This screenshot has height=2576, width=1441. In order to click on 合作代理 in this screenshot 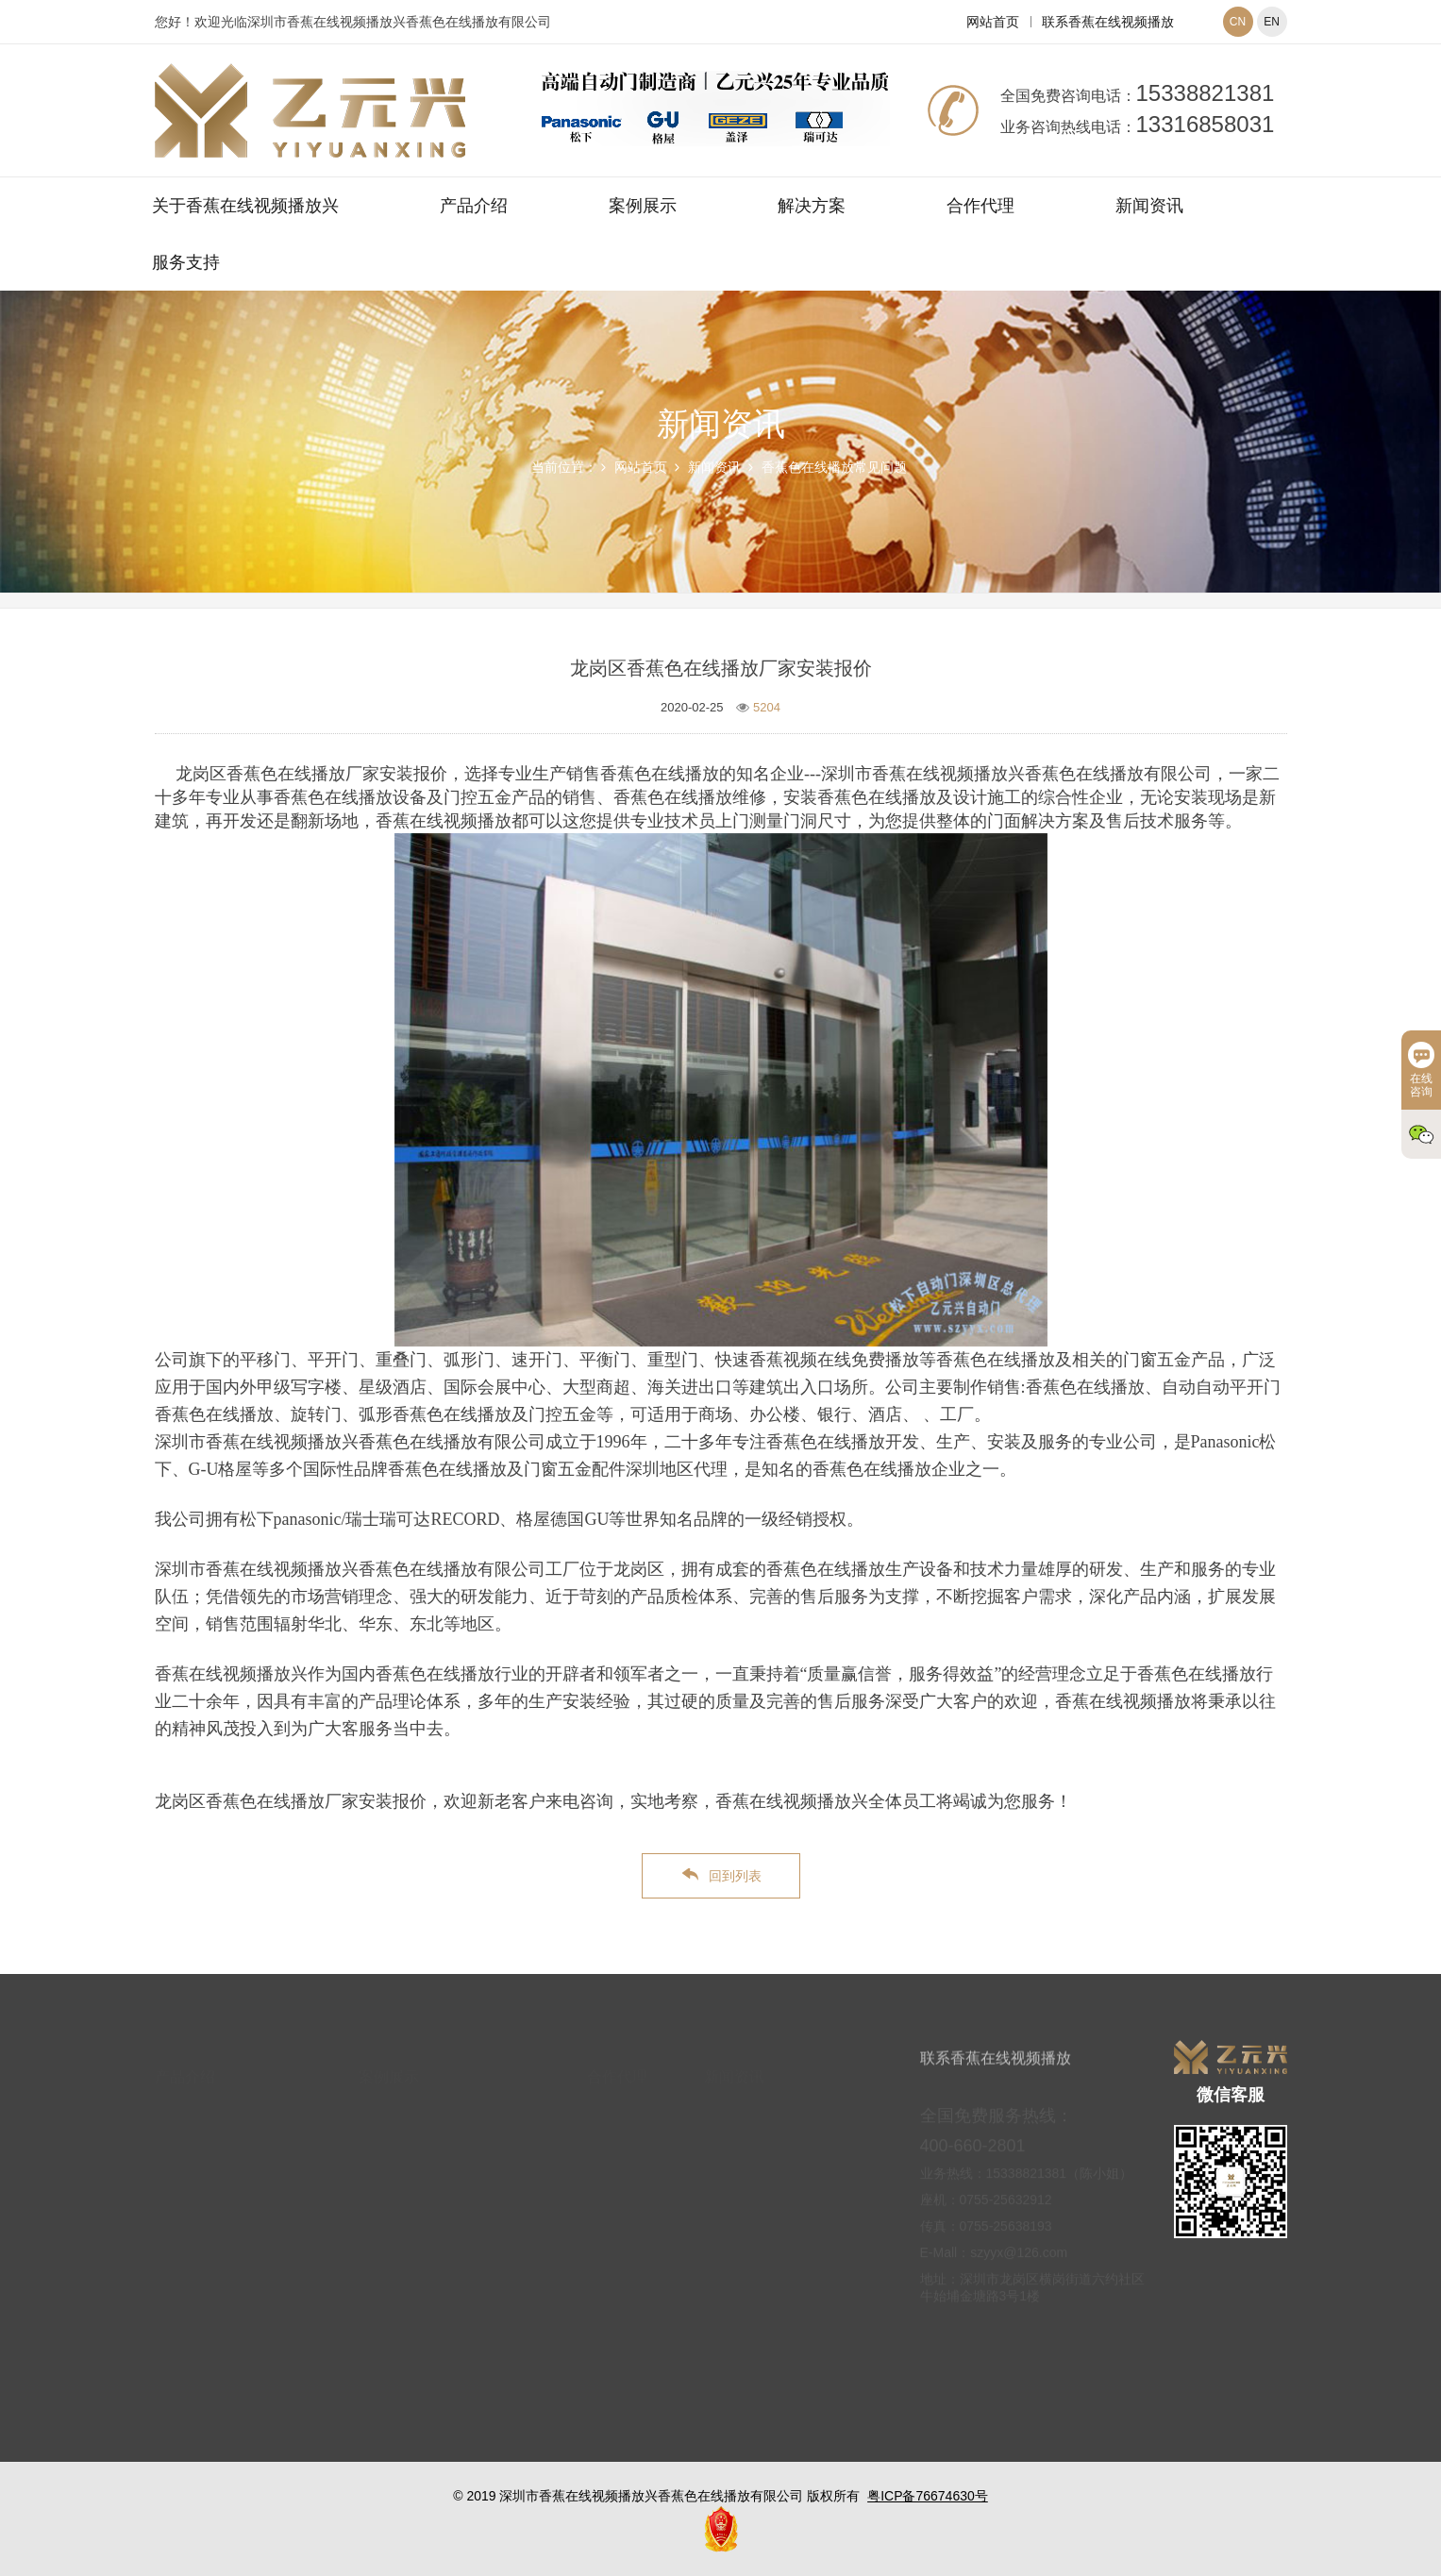, I will do `click(980, 205)`.